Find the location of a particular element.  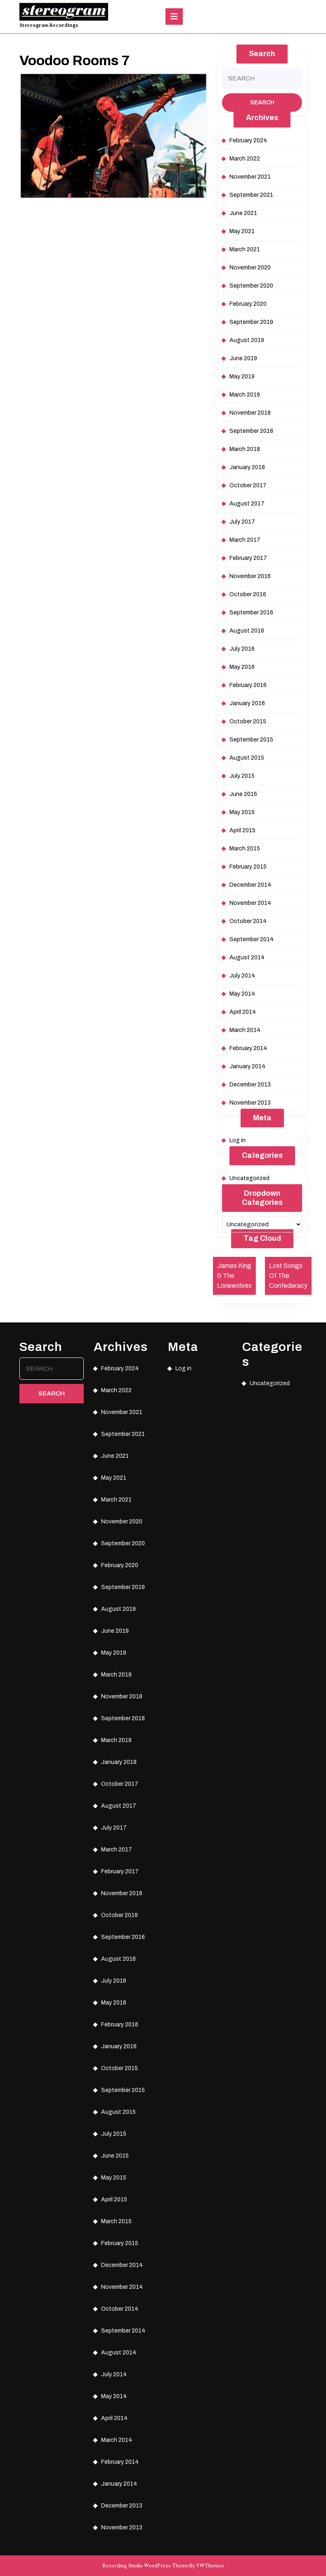

May 2016 is located at coordinates (242, 667).